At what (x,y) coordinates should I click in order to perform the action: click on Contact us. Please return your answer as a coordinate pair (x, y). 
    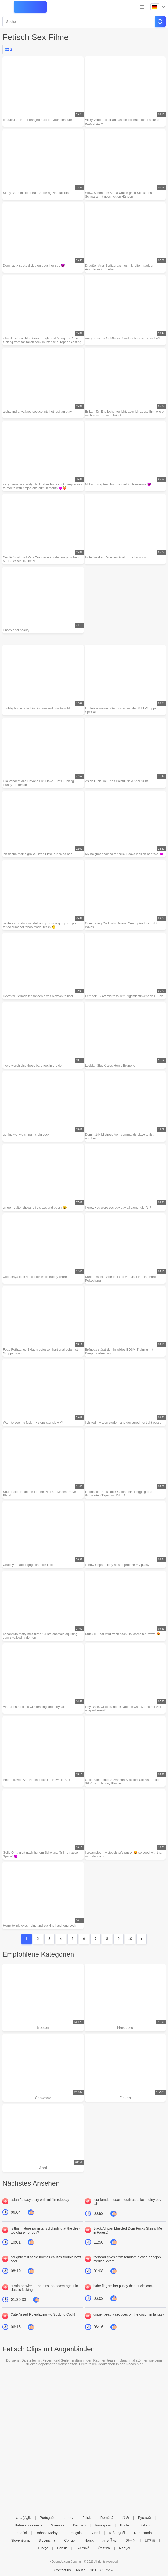
    Looking at the image, I should click on (62, 2570).